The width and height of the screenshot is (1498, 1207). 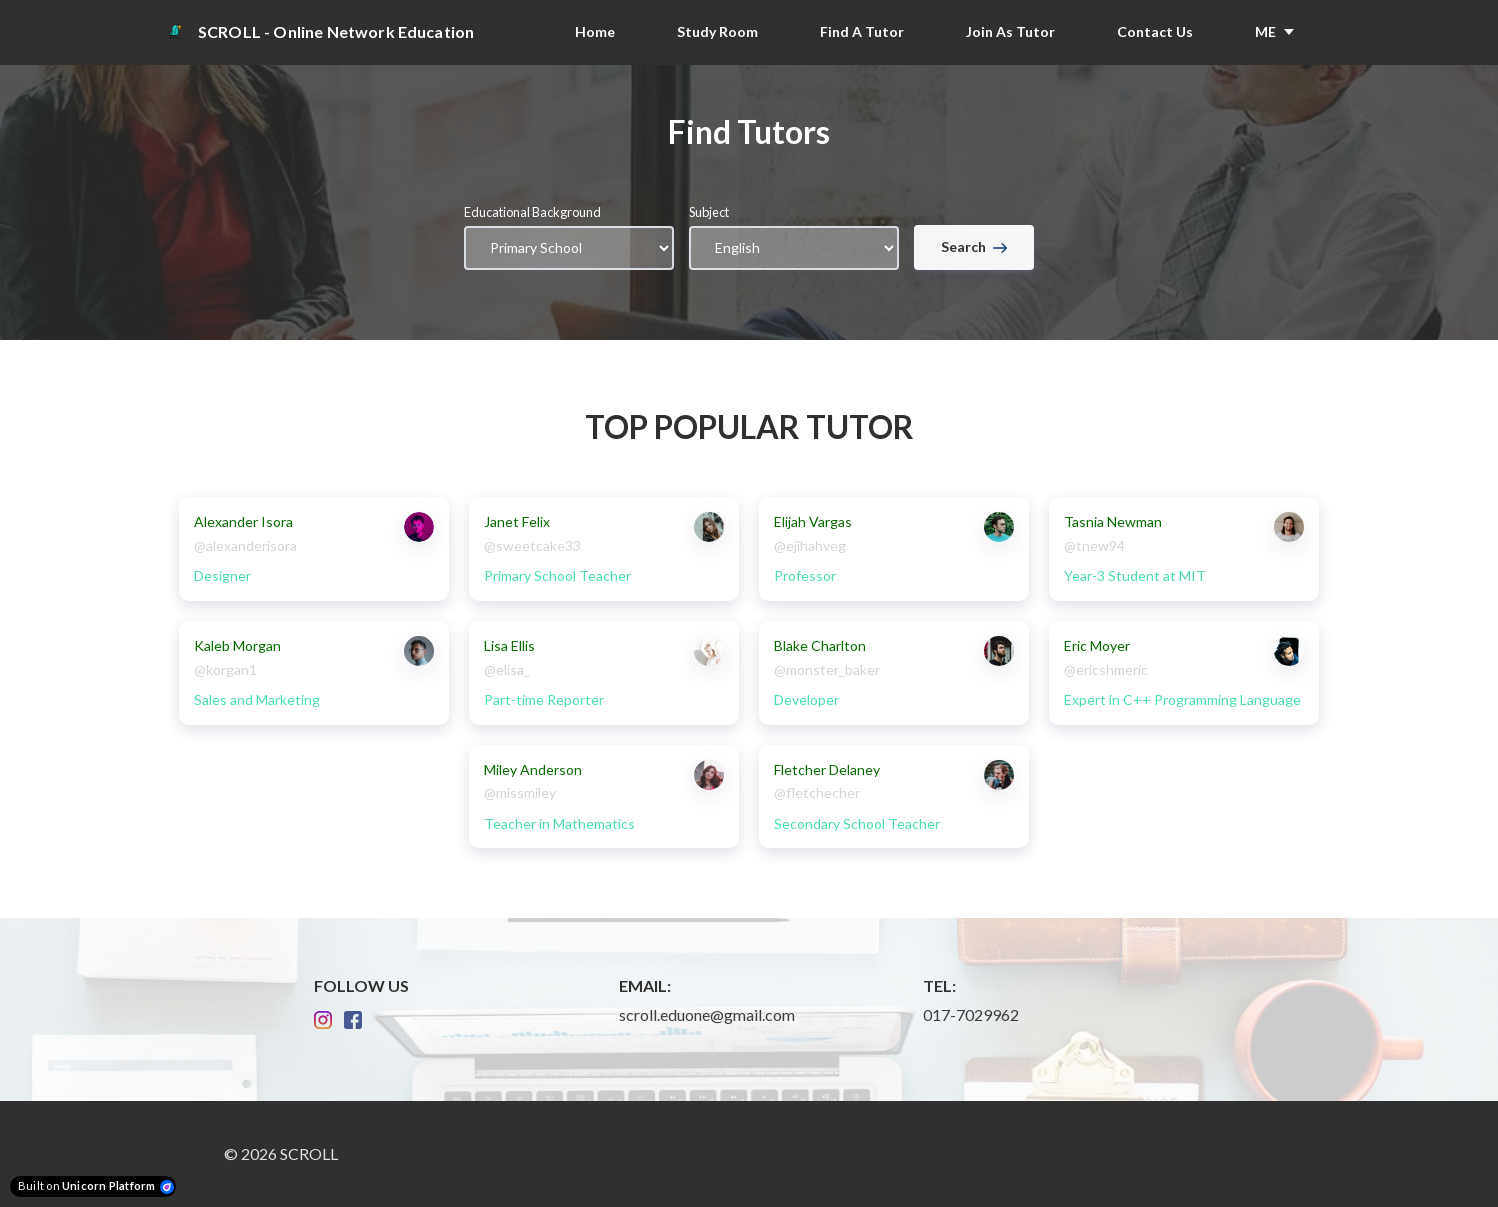 I want to click on [Home], so click(x=331, y=32).